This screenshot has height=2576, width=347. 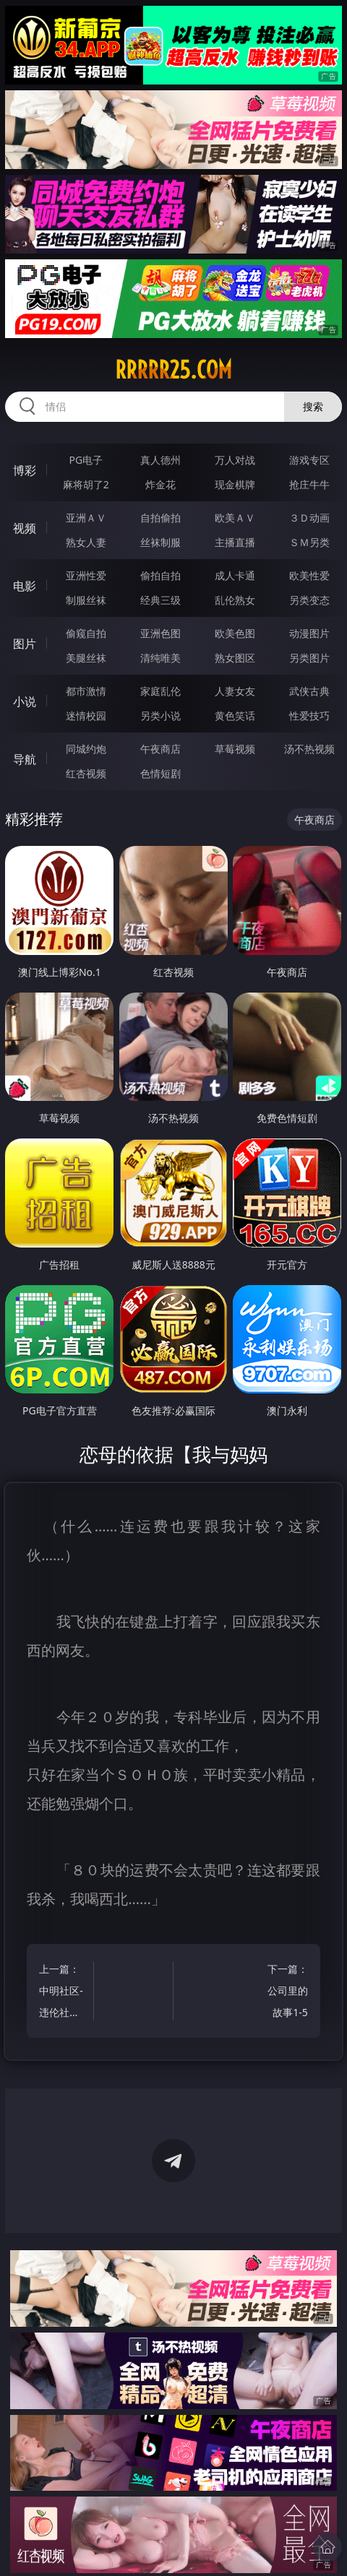 What do you see at coordinates (24, 759) in the screenshot?
I see `导航` at bounding box center [24, 759].